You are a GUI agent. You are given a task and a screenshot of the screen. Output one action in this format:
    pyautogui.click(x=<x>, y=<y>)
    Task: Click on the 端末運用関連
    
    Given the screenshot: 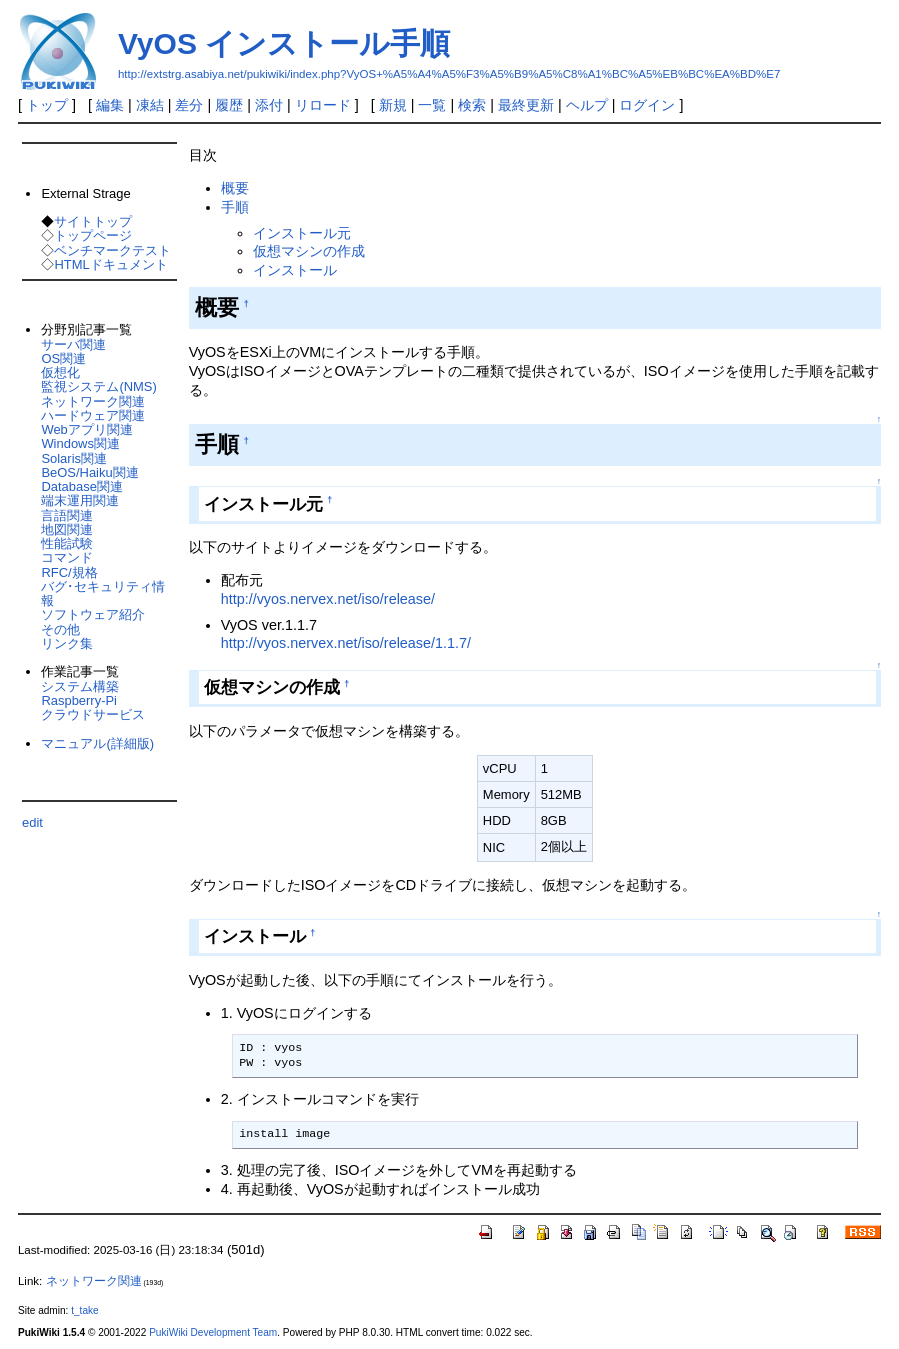 What is the action you would take?
    pyautogui.click(x=80, y=500)
    